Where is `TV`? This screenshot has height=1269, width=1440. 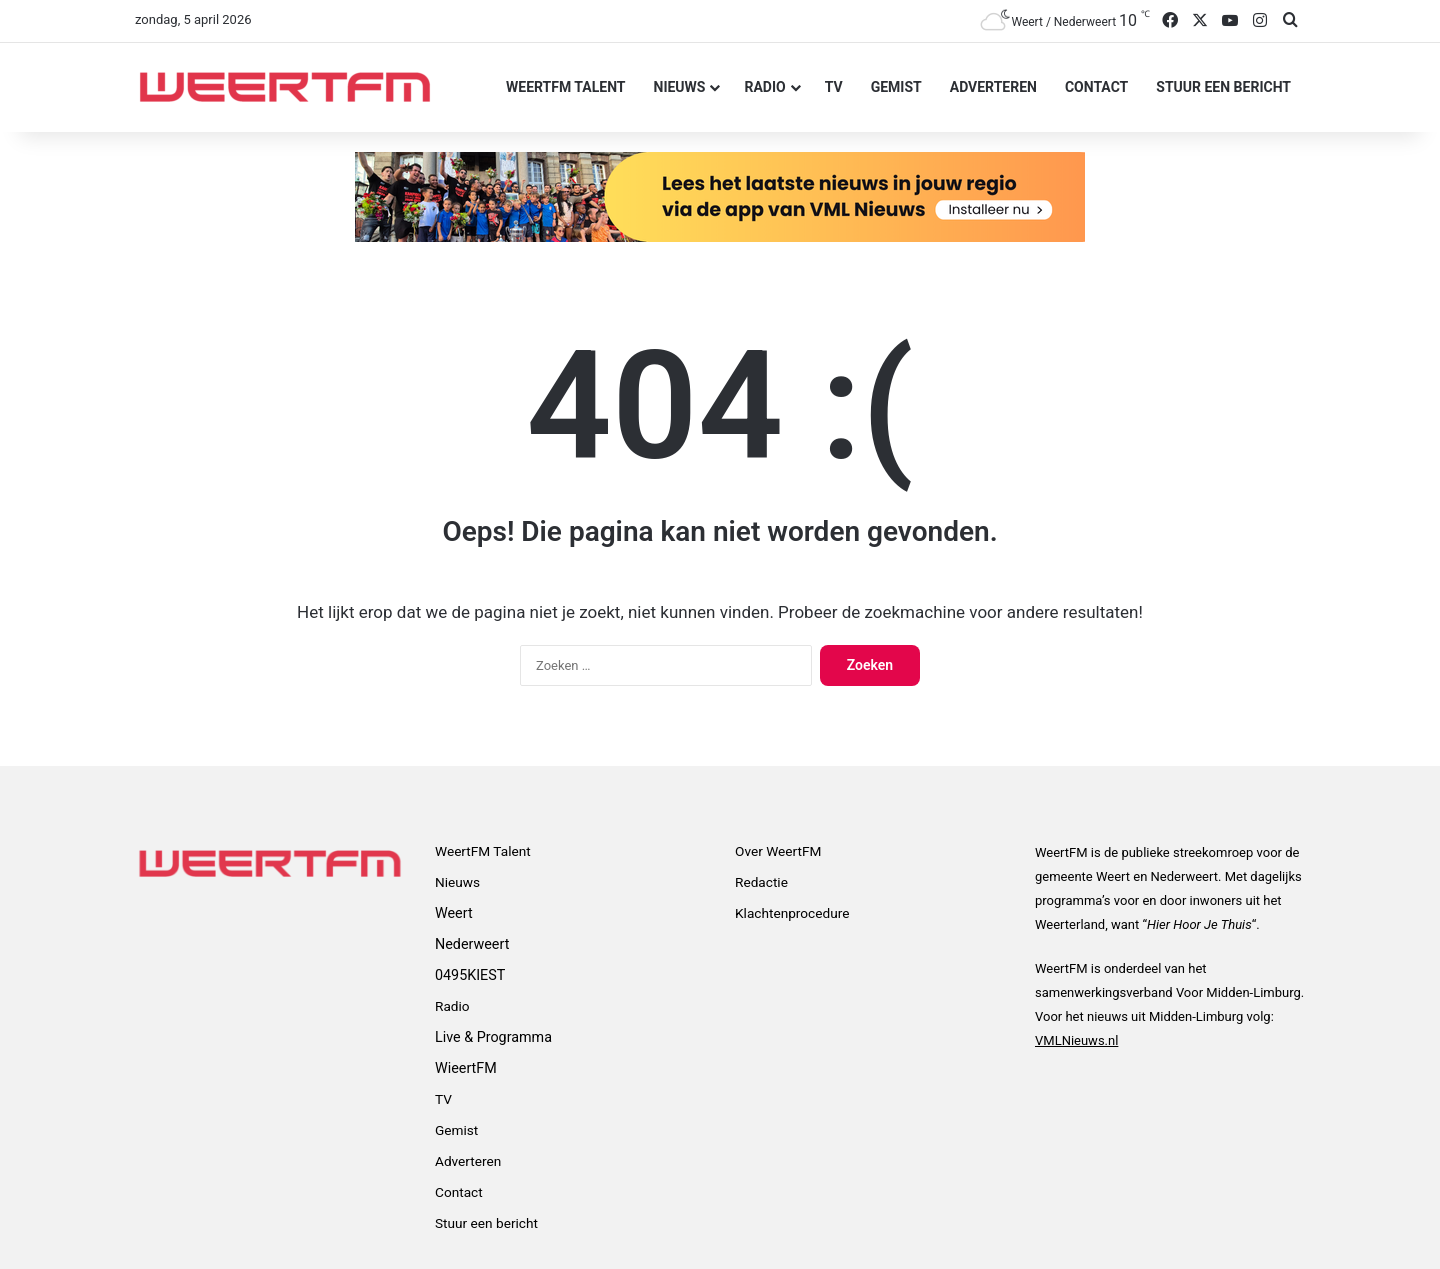 TV is located at coordinates (834, 87).